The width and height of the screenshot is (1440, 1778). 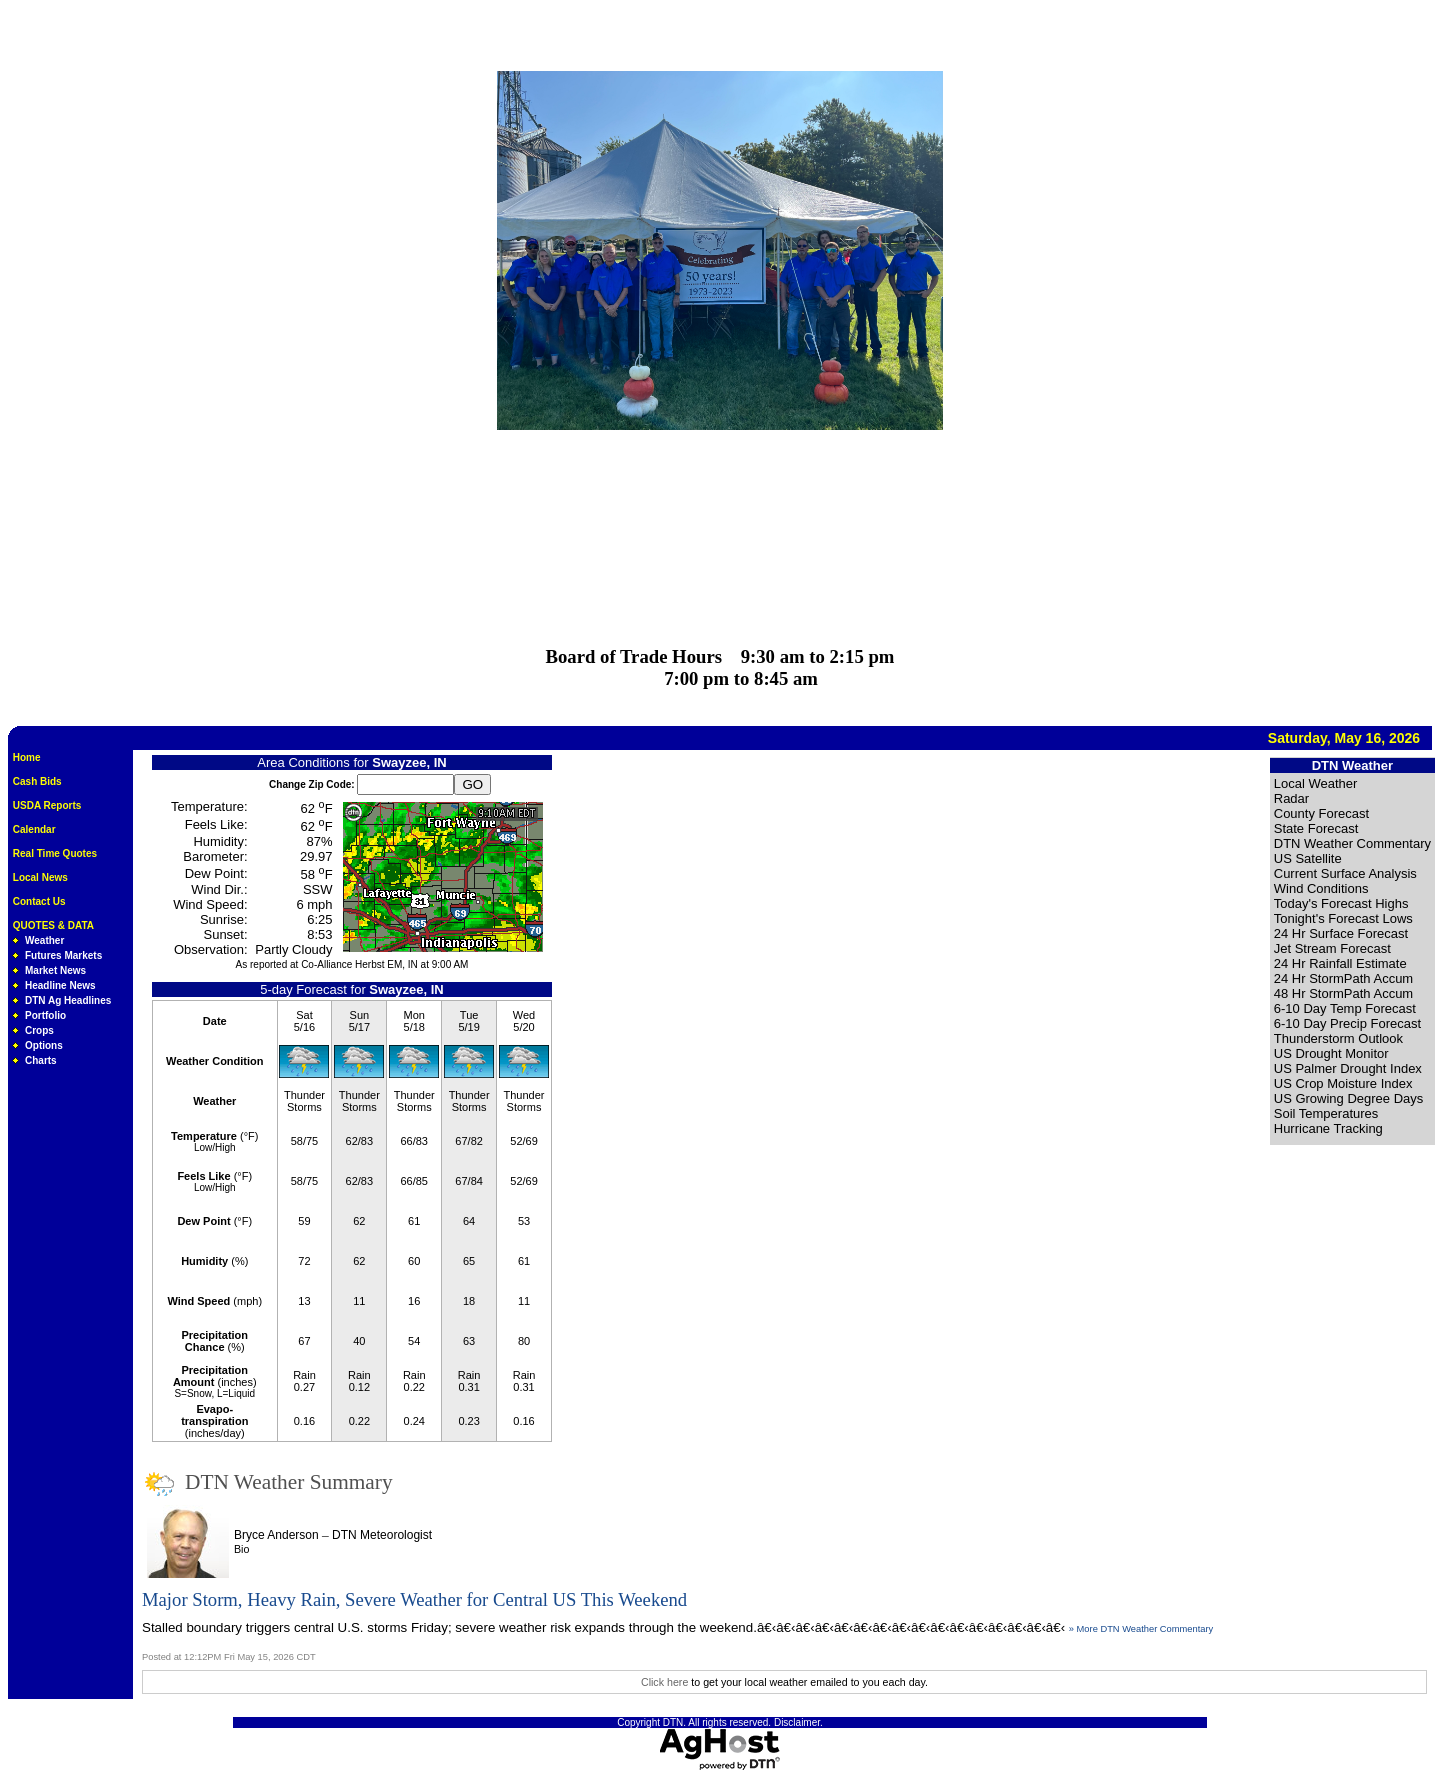 What do you see at coordinates (1141, 1629) in the screenshot?
I see `» More DTN Weather Commentary` at bounding box center [1141, 1629].